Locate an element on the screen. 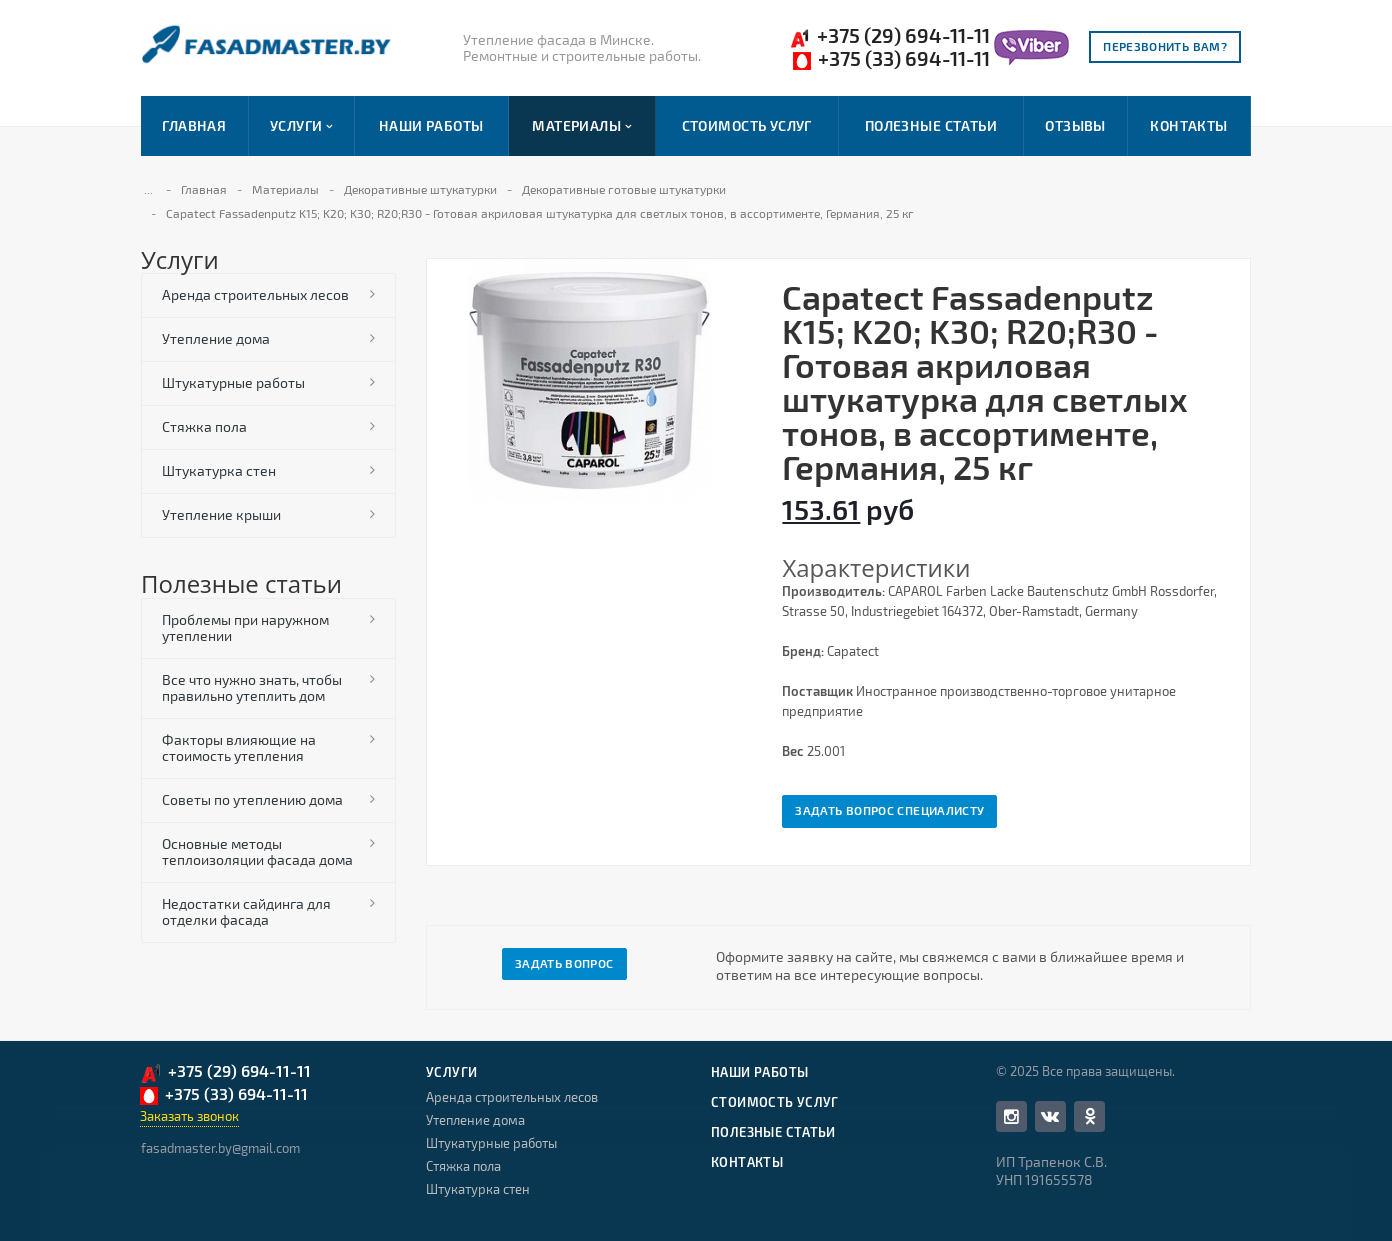 The image size is (1392, 1241). Перезвонить вам? is located at coordinates (1165, 46).